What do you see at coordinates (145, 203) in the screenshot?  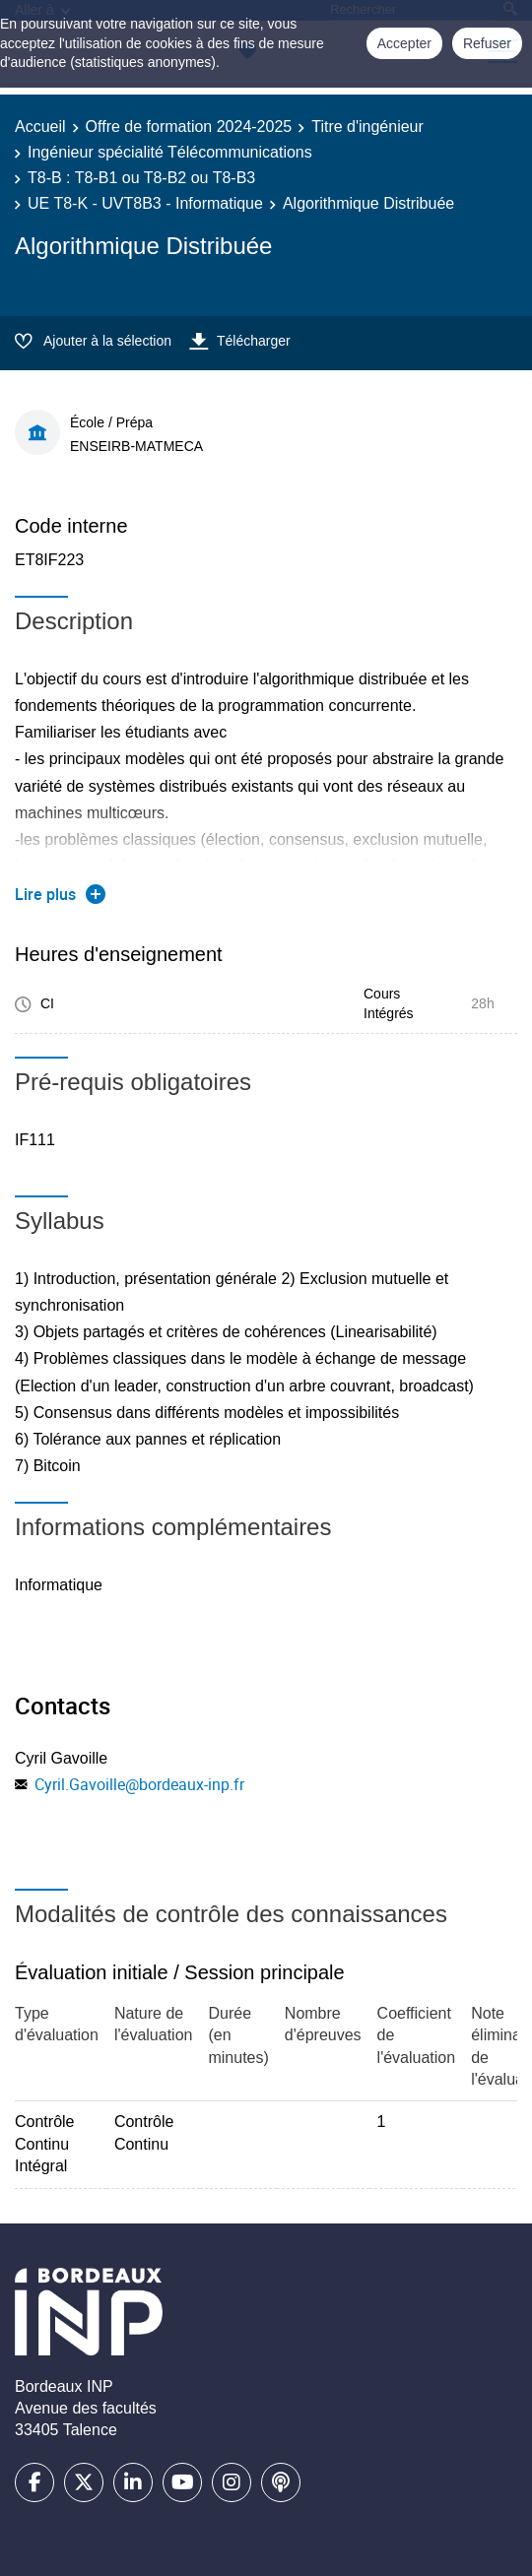 I see `UE T8-K - UVT8B3 - Informatique` at bounding box center [145, 203].